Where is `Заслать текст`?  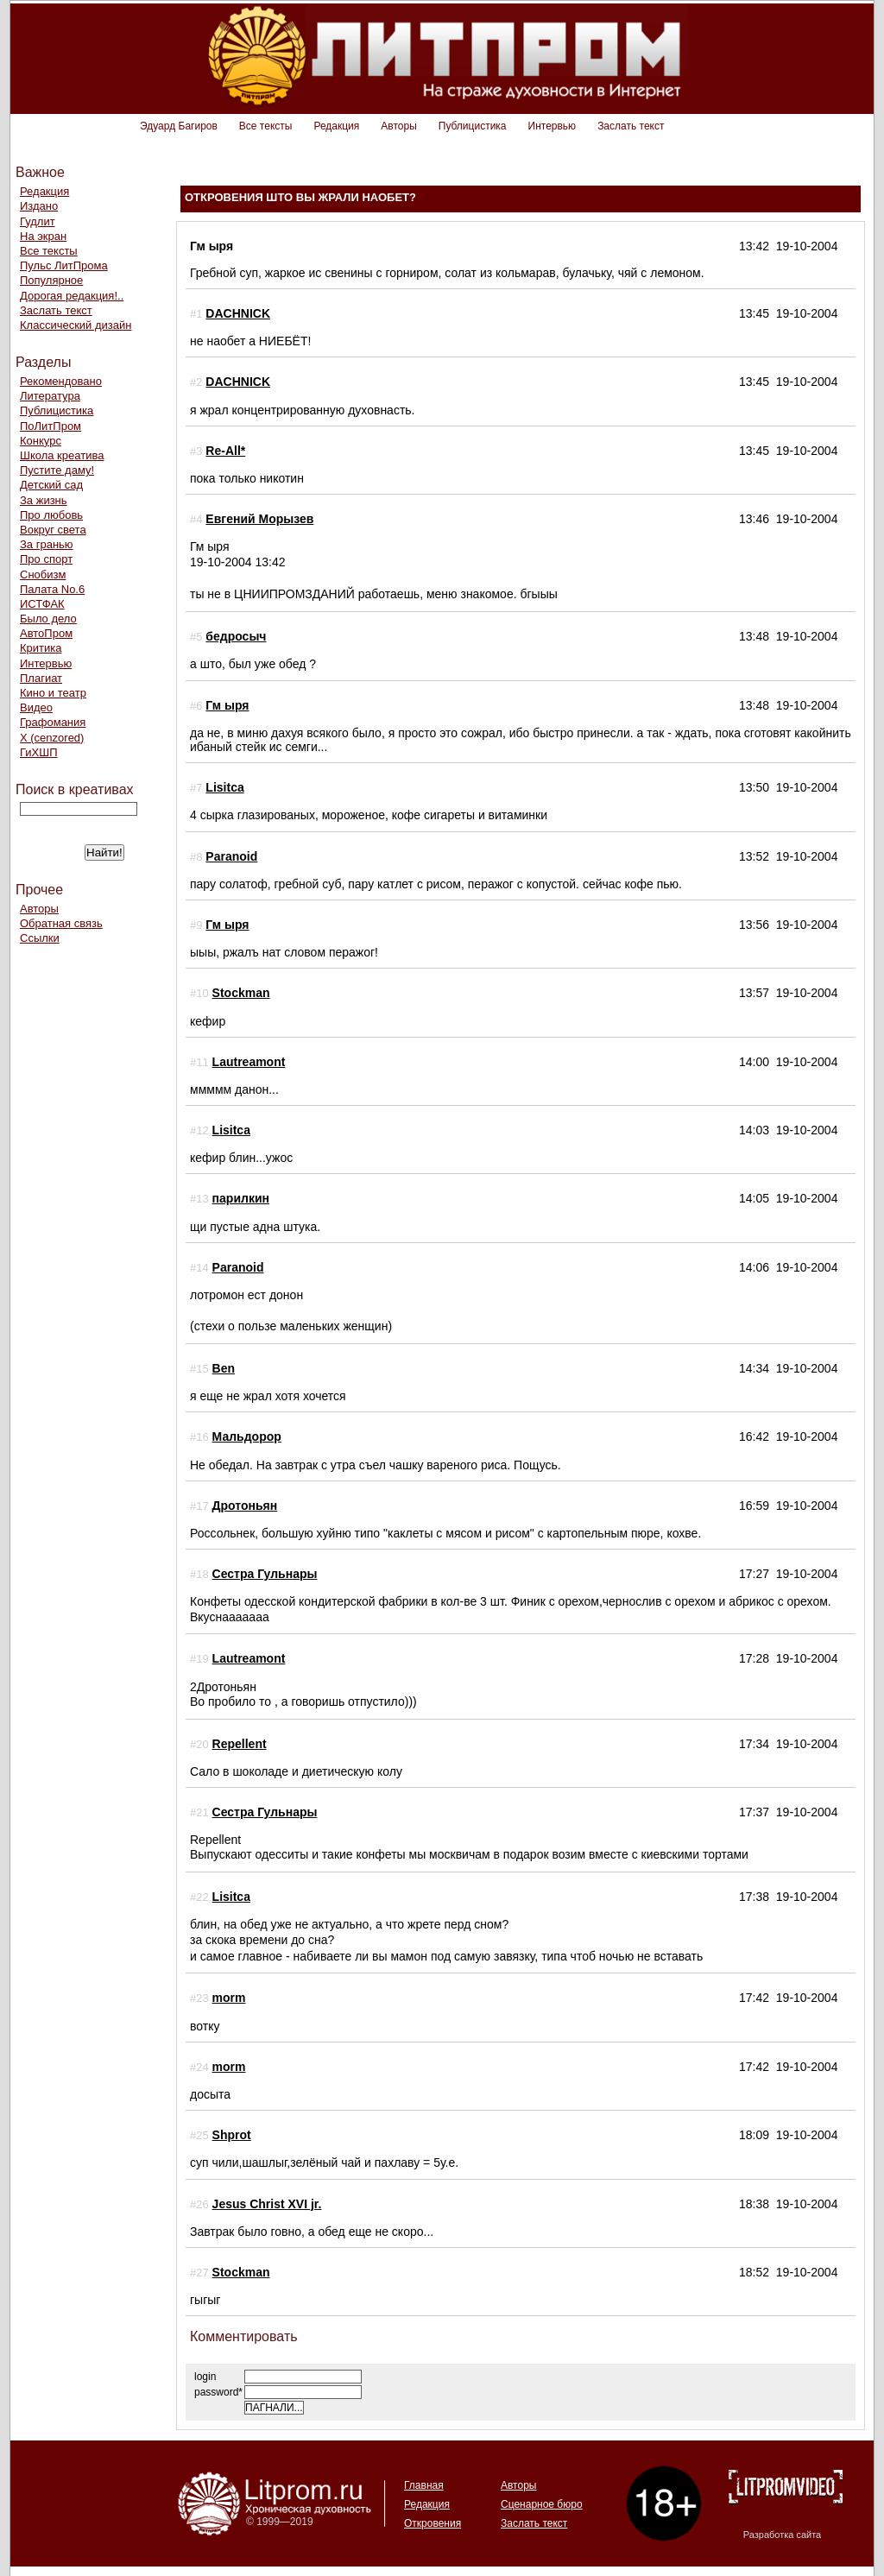 Заслать текст is located at coordinates (630, 126).